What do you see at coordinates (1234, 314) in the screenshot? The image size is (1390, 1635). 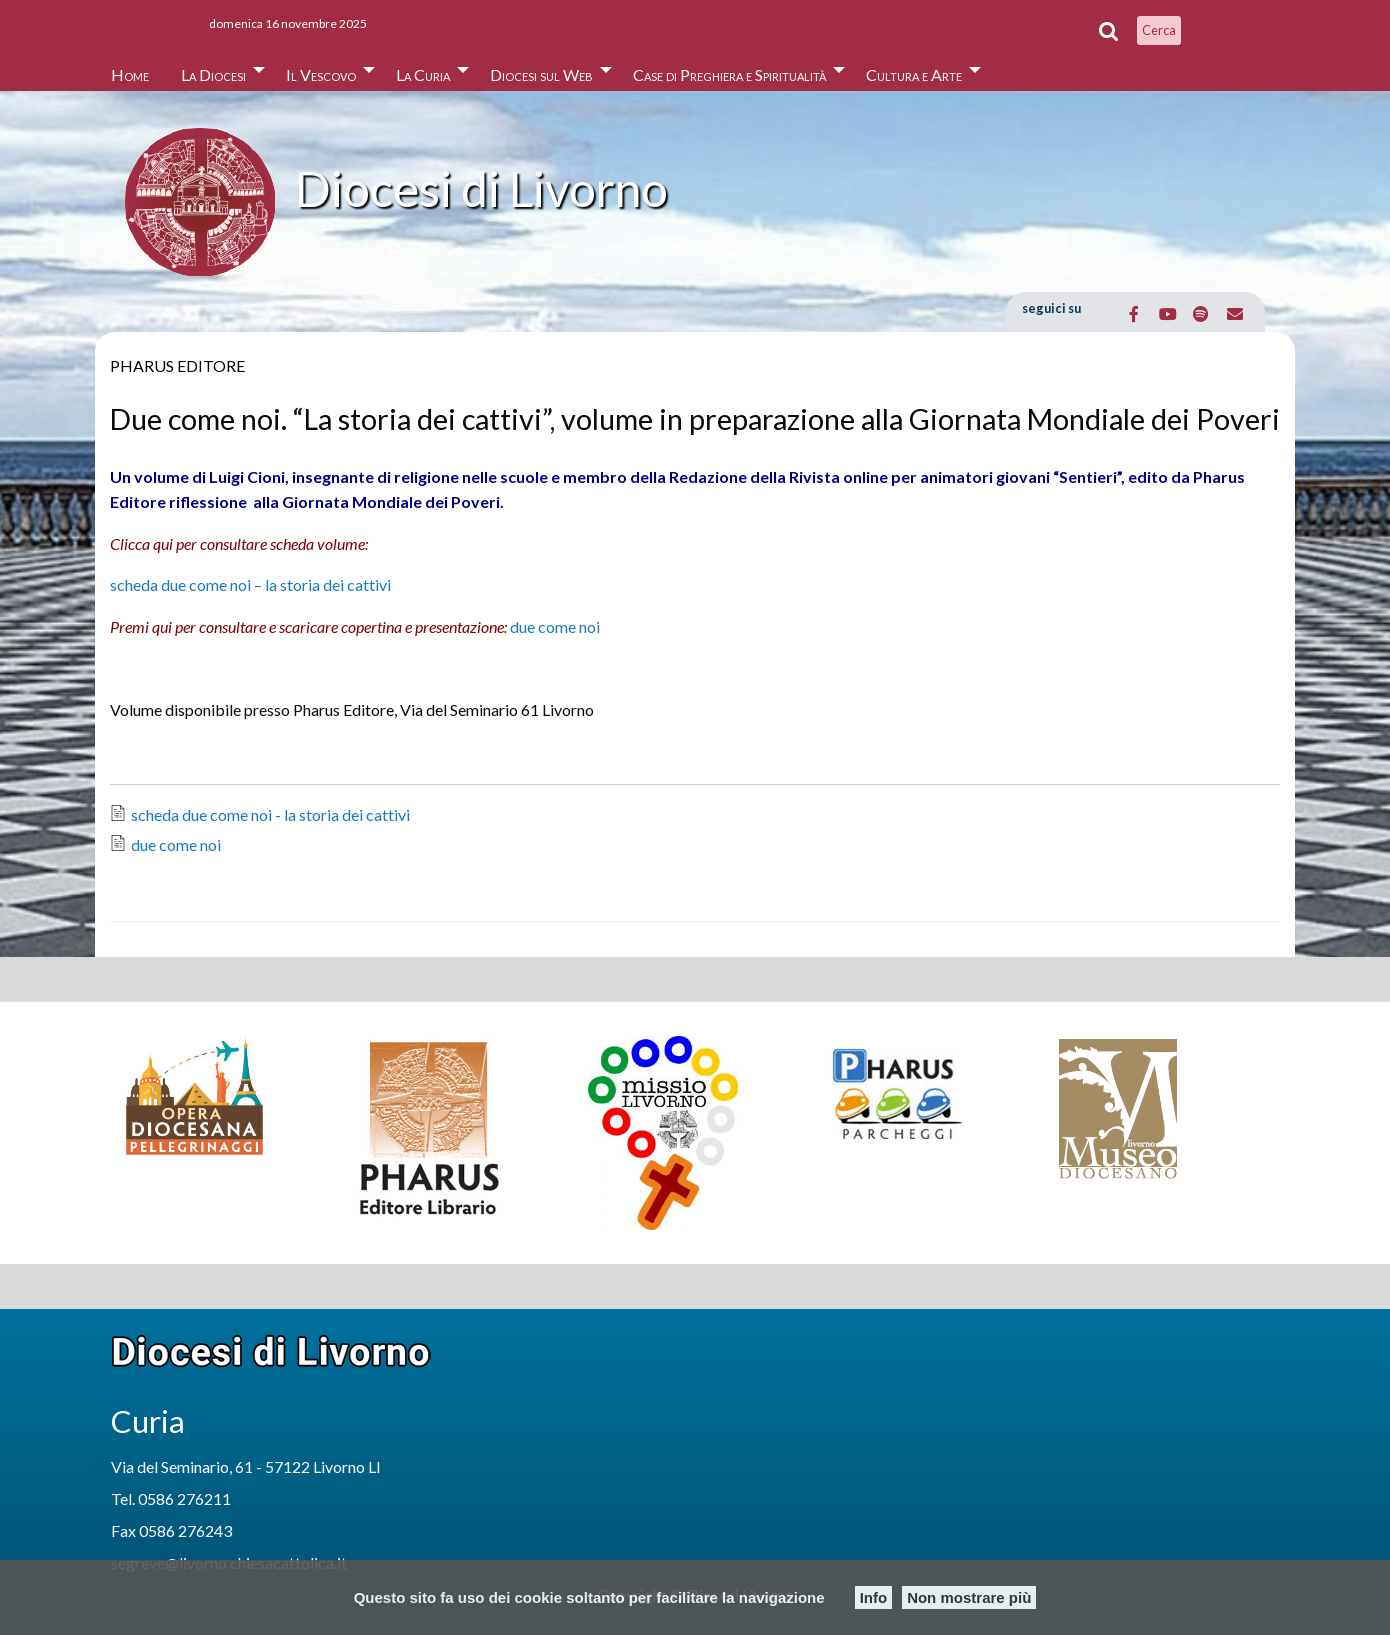 I see `[Email Diocesi di Livorno]` at bounding box center [1234, 314].